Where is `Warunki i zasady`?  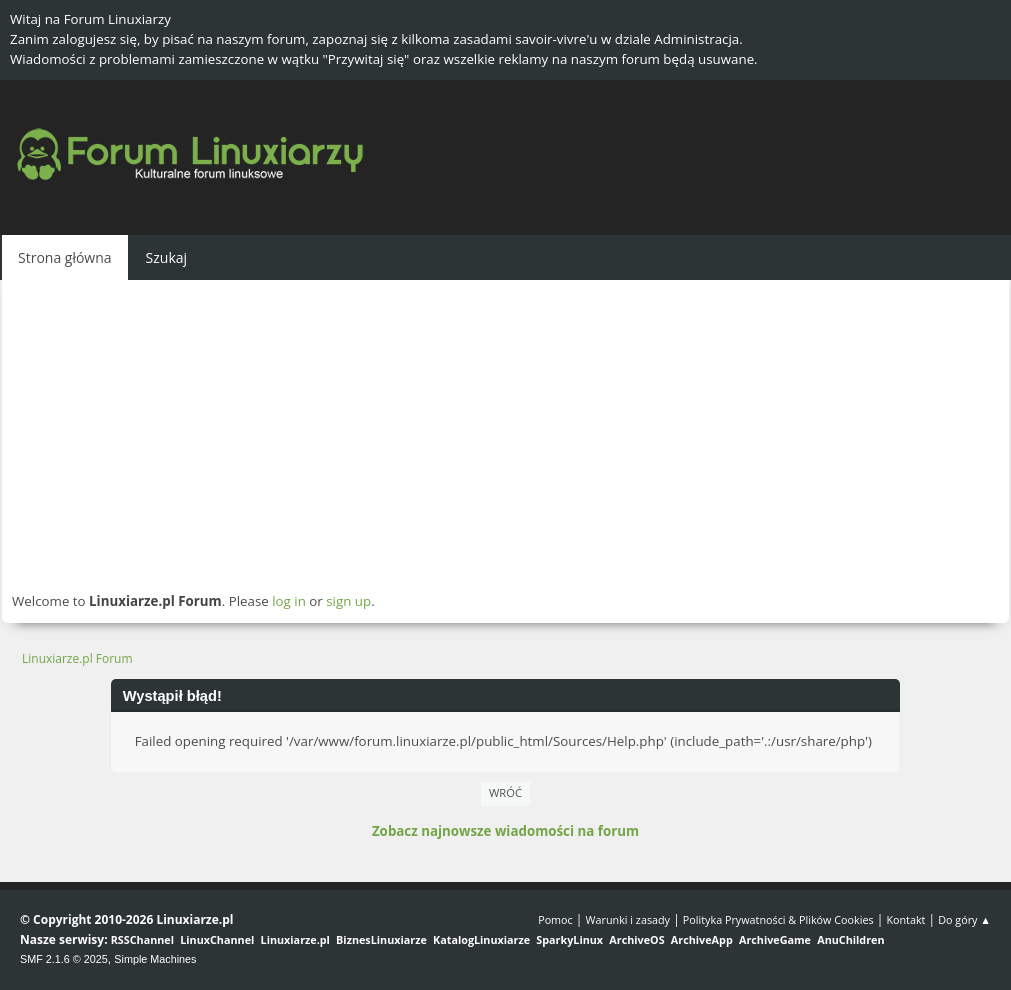
Warunki i zasady is located at coordinates (628, 919).